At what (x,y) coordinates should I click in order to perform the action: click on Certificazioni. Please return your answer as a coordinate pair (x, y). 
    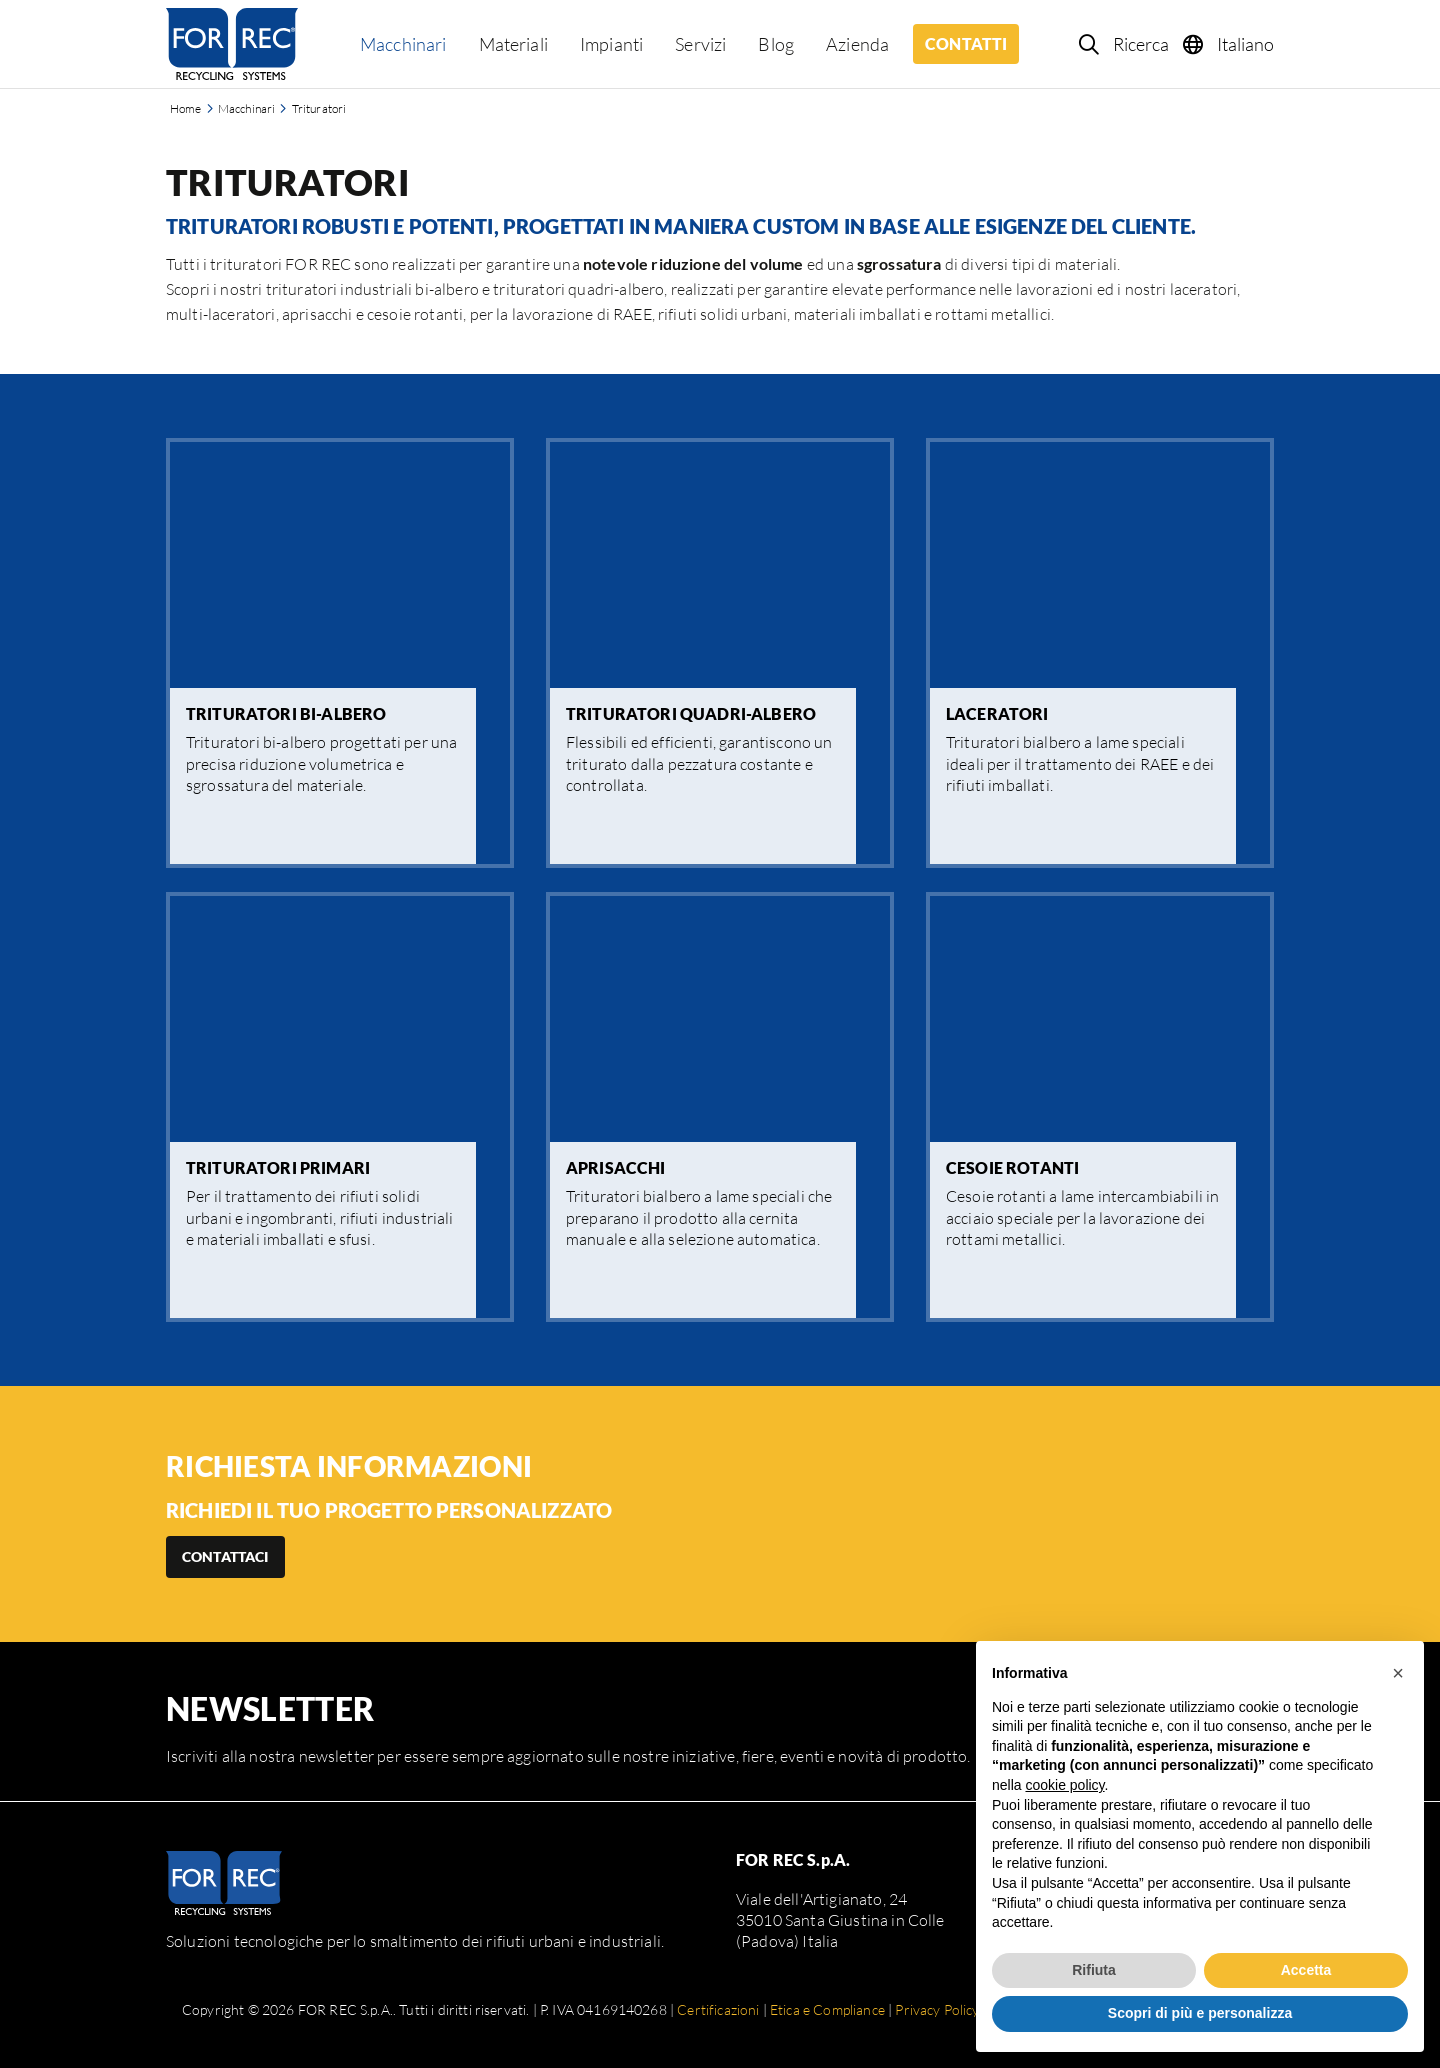
    Looking at the image, I should click on (718, 2009).